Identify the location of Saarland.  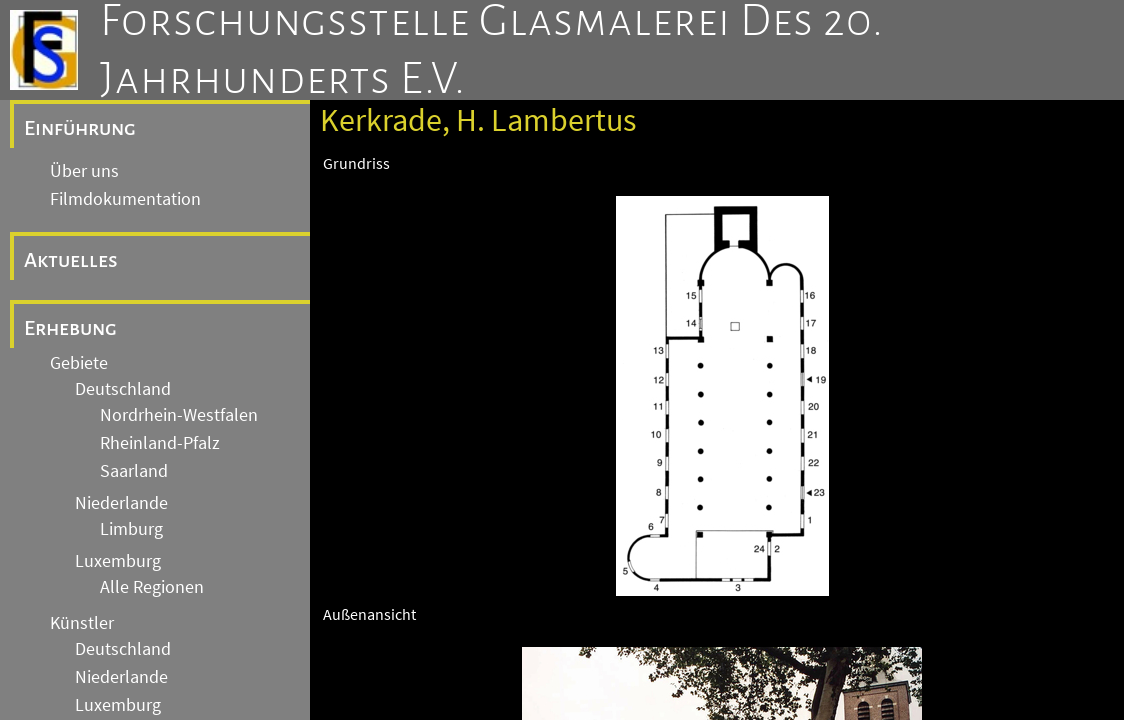
(134, 471).